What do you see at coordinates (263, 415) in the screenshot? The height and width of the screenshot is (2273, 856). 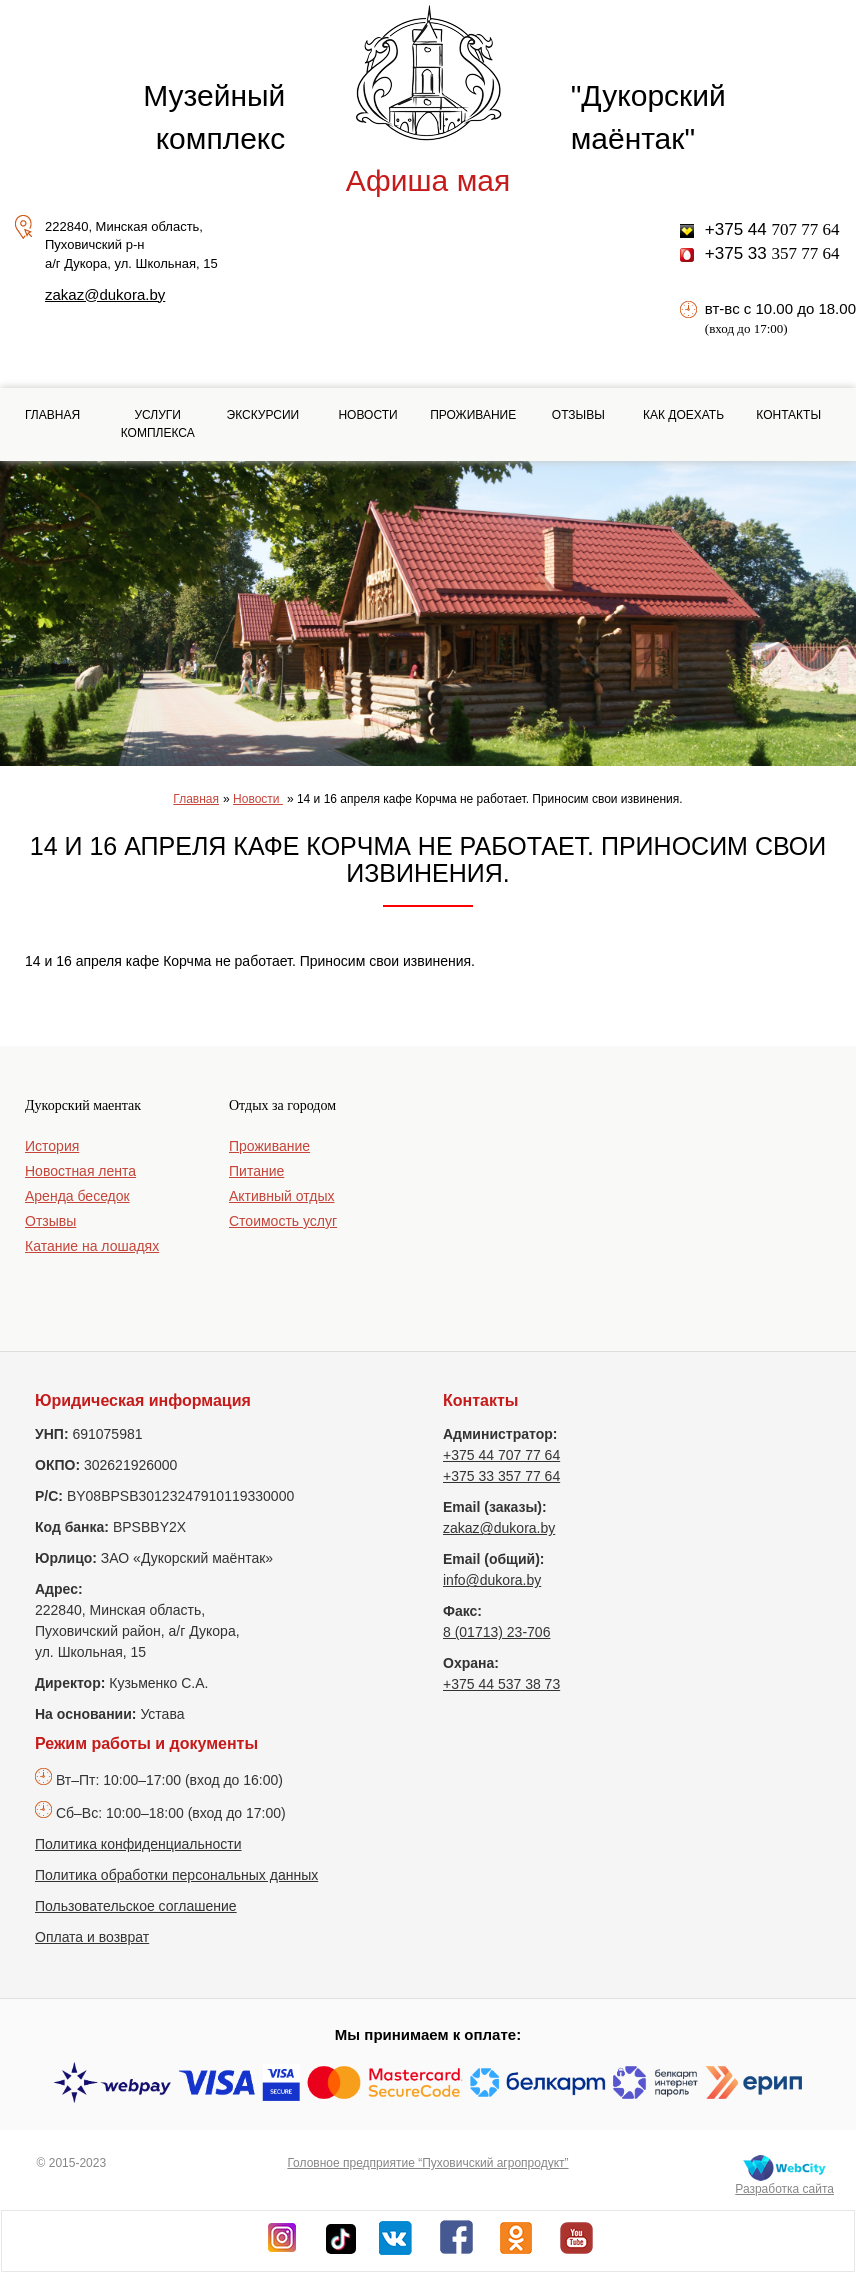 I see `Экскурсии` at bounding box center [263, 415].